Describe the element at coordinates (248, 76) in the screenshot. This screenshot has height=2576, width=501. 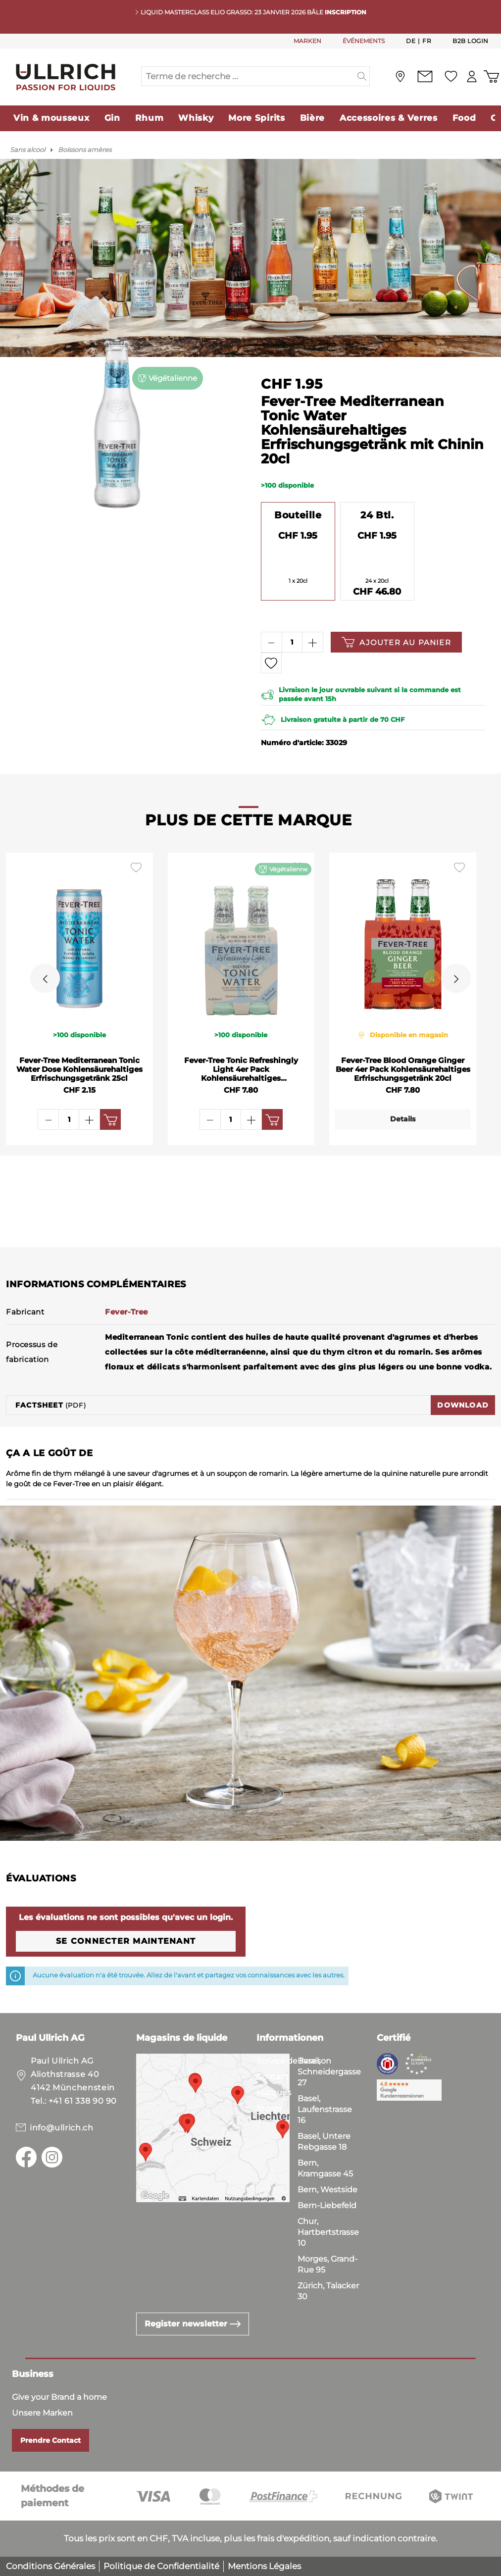
I see `[Terme de recherche ...]` at that location.